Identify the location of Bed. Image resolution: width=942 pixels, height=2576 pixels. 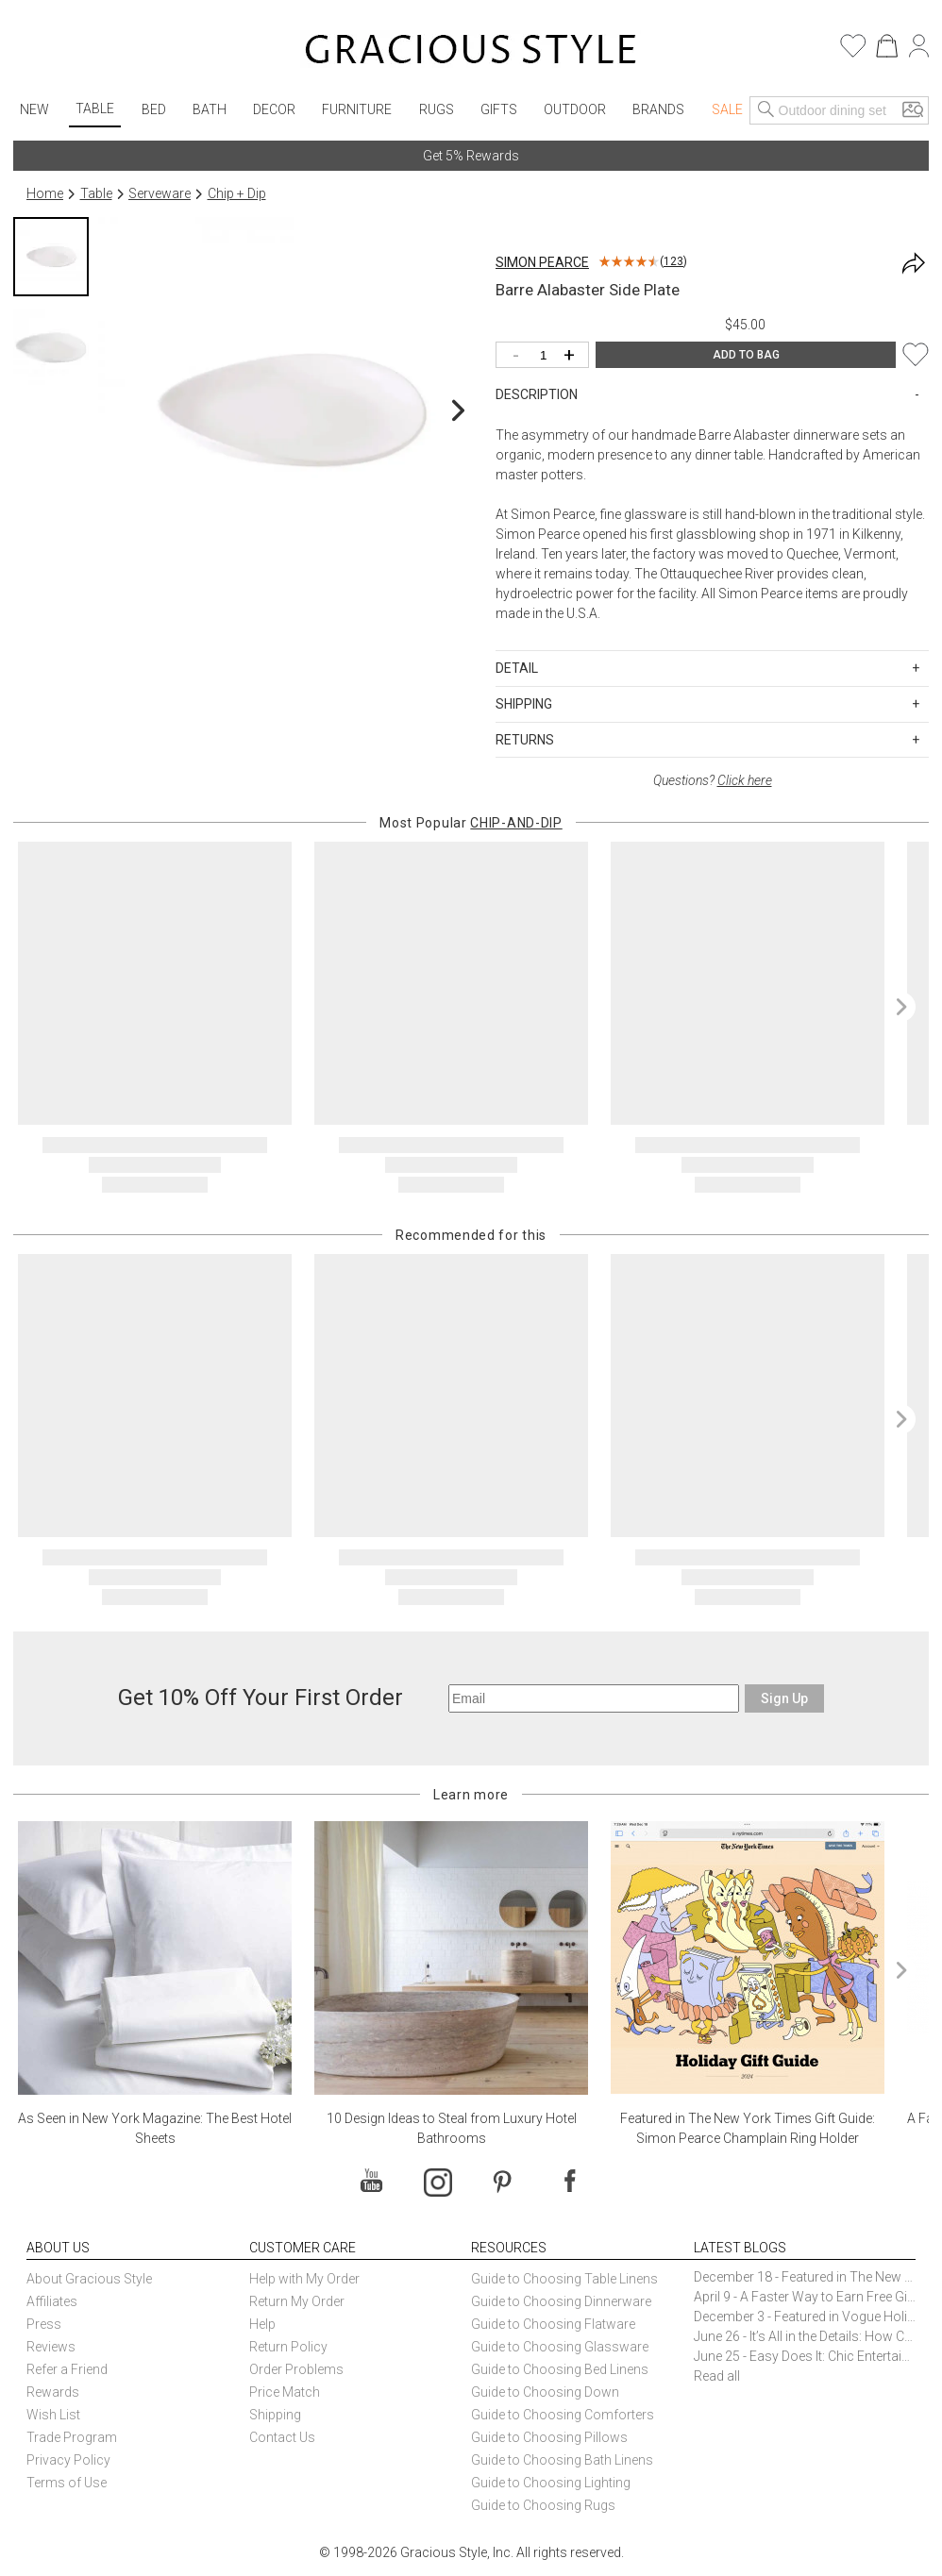
(154, 109).